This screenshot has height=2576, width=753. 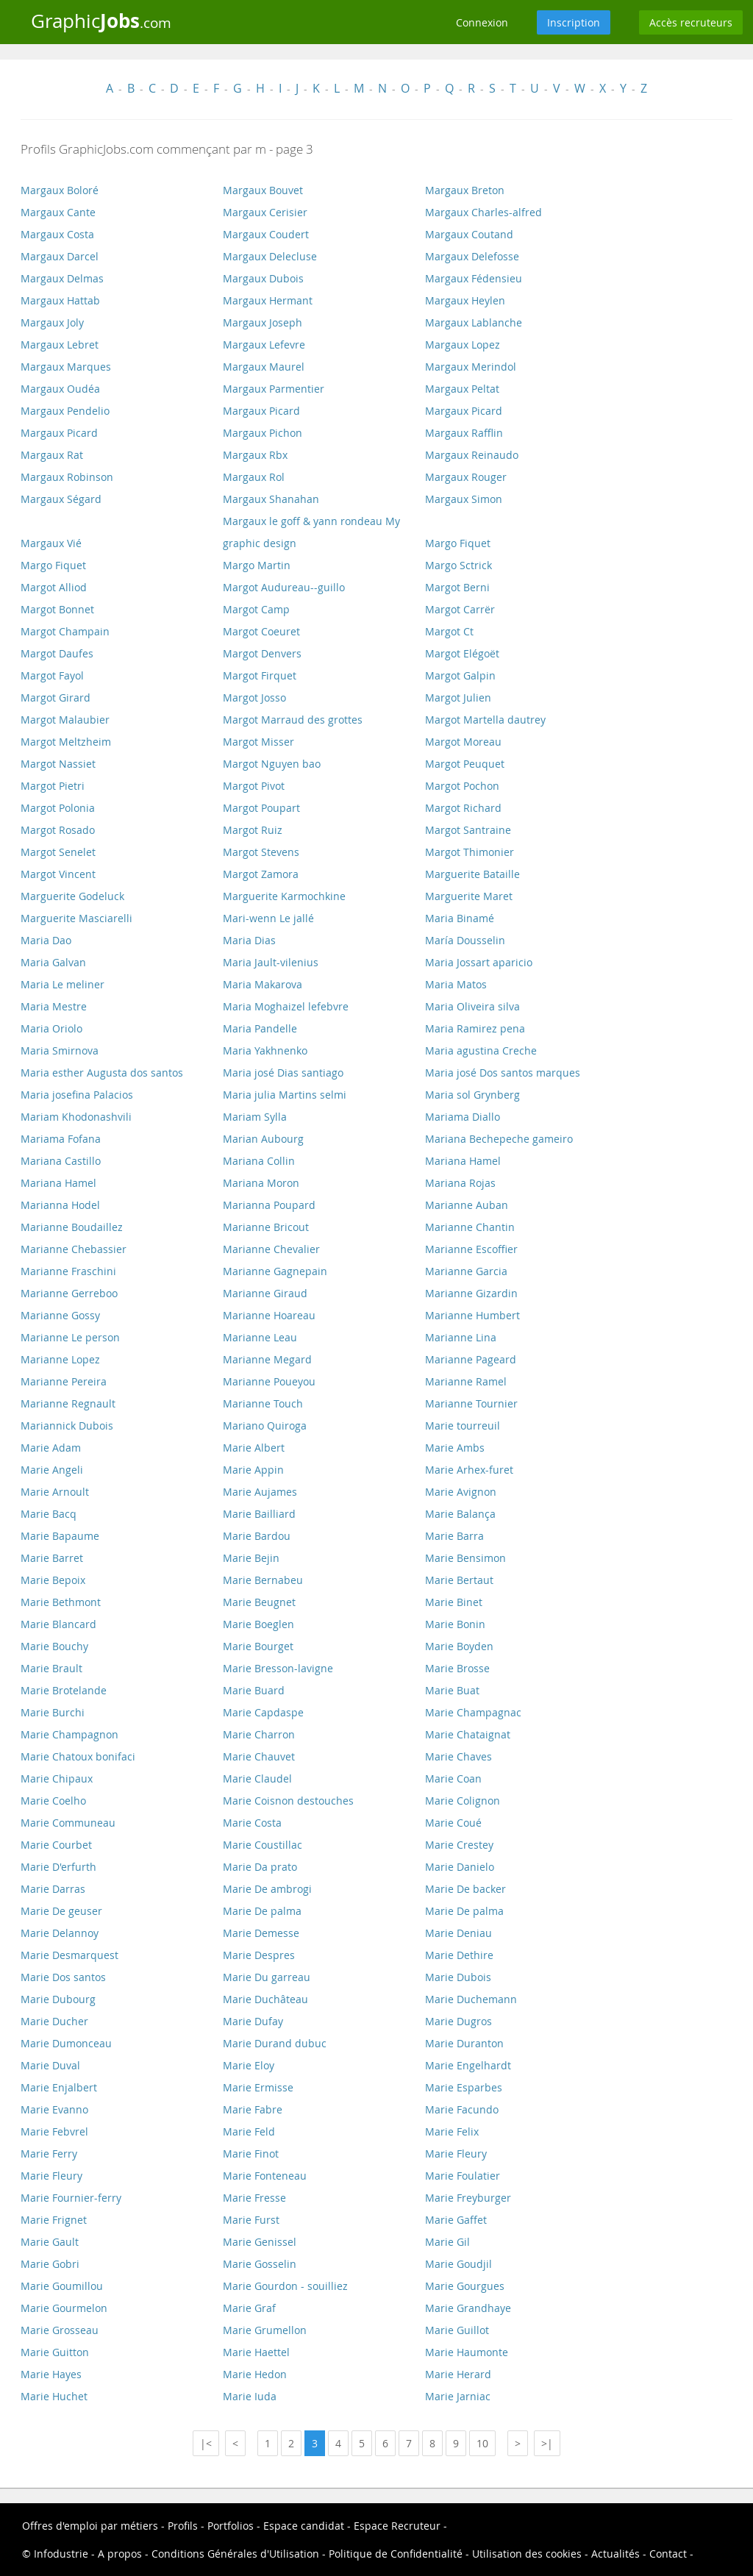 What do you see at coordinates (460, 1183) in the screenshot?
I see `Mariana Rojas` at bounding box center [460, 1183].